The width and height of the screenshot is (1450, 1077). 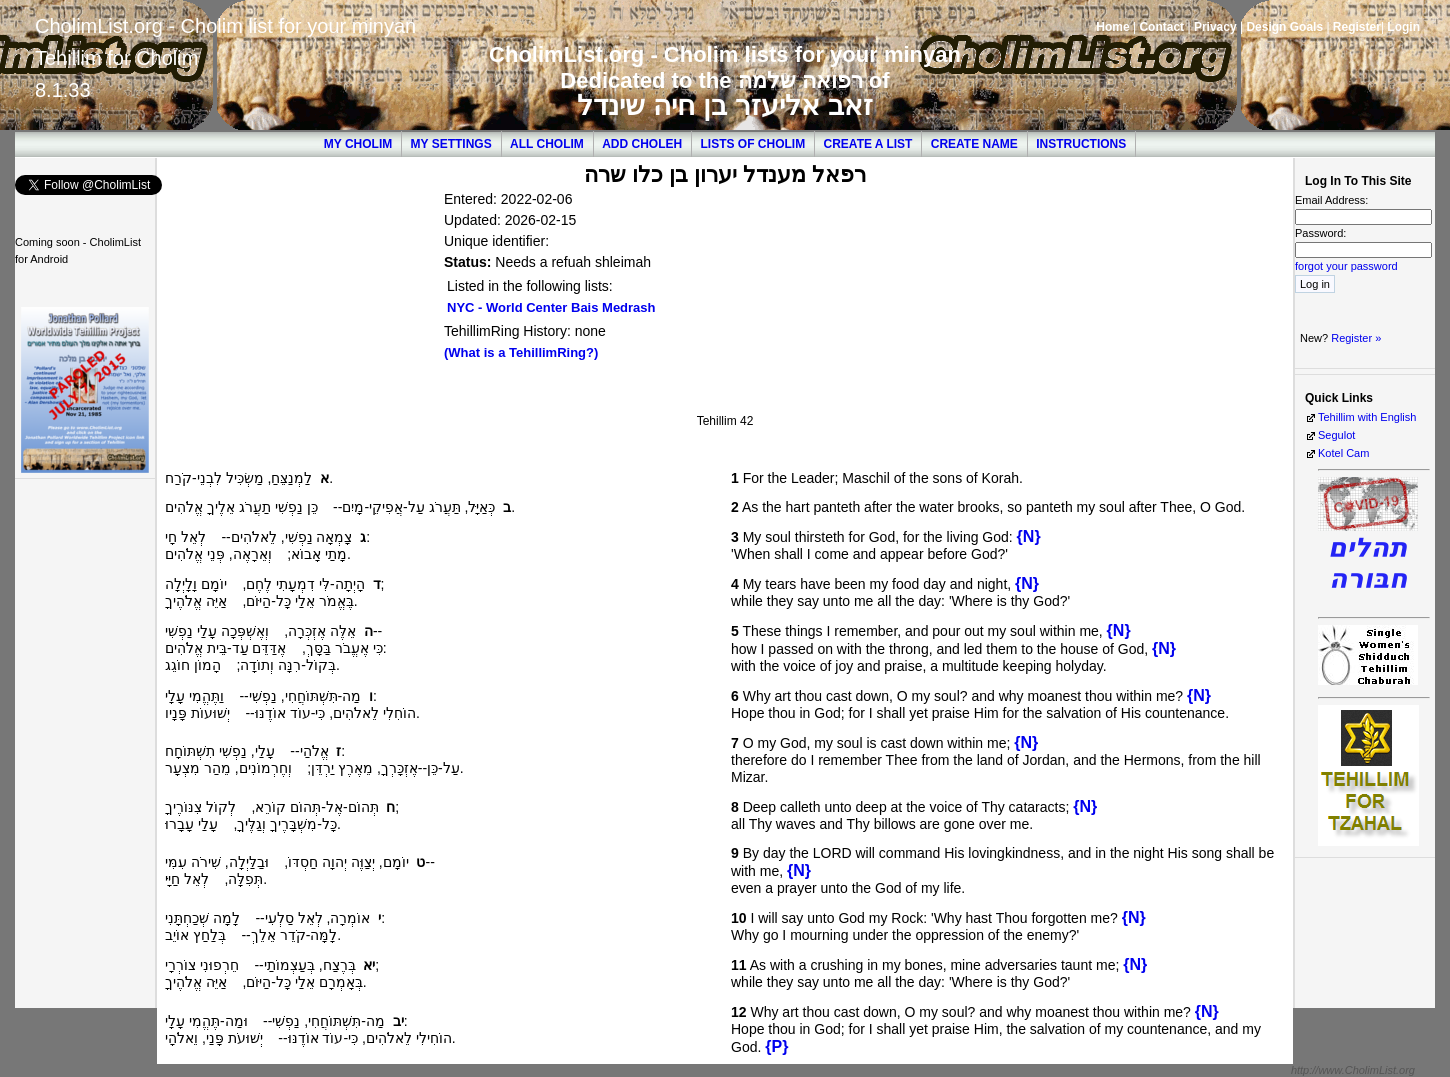 I want to click on Login, so click(x=1403, y=27).